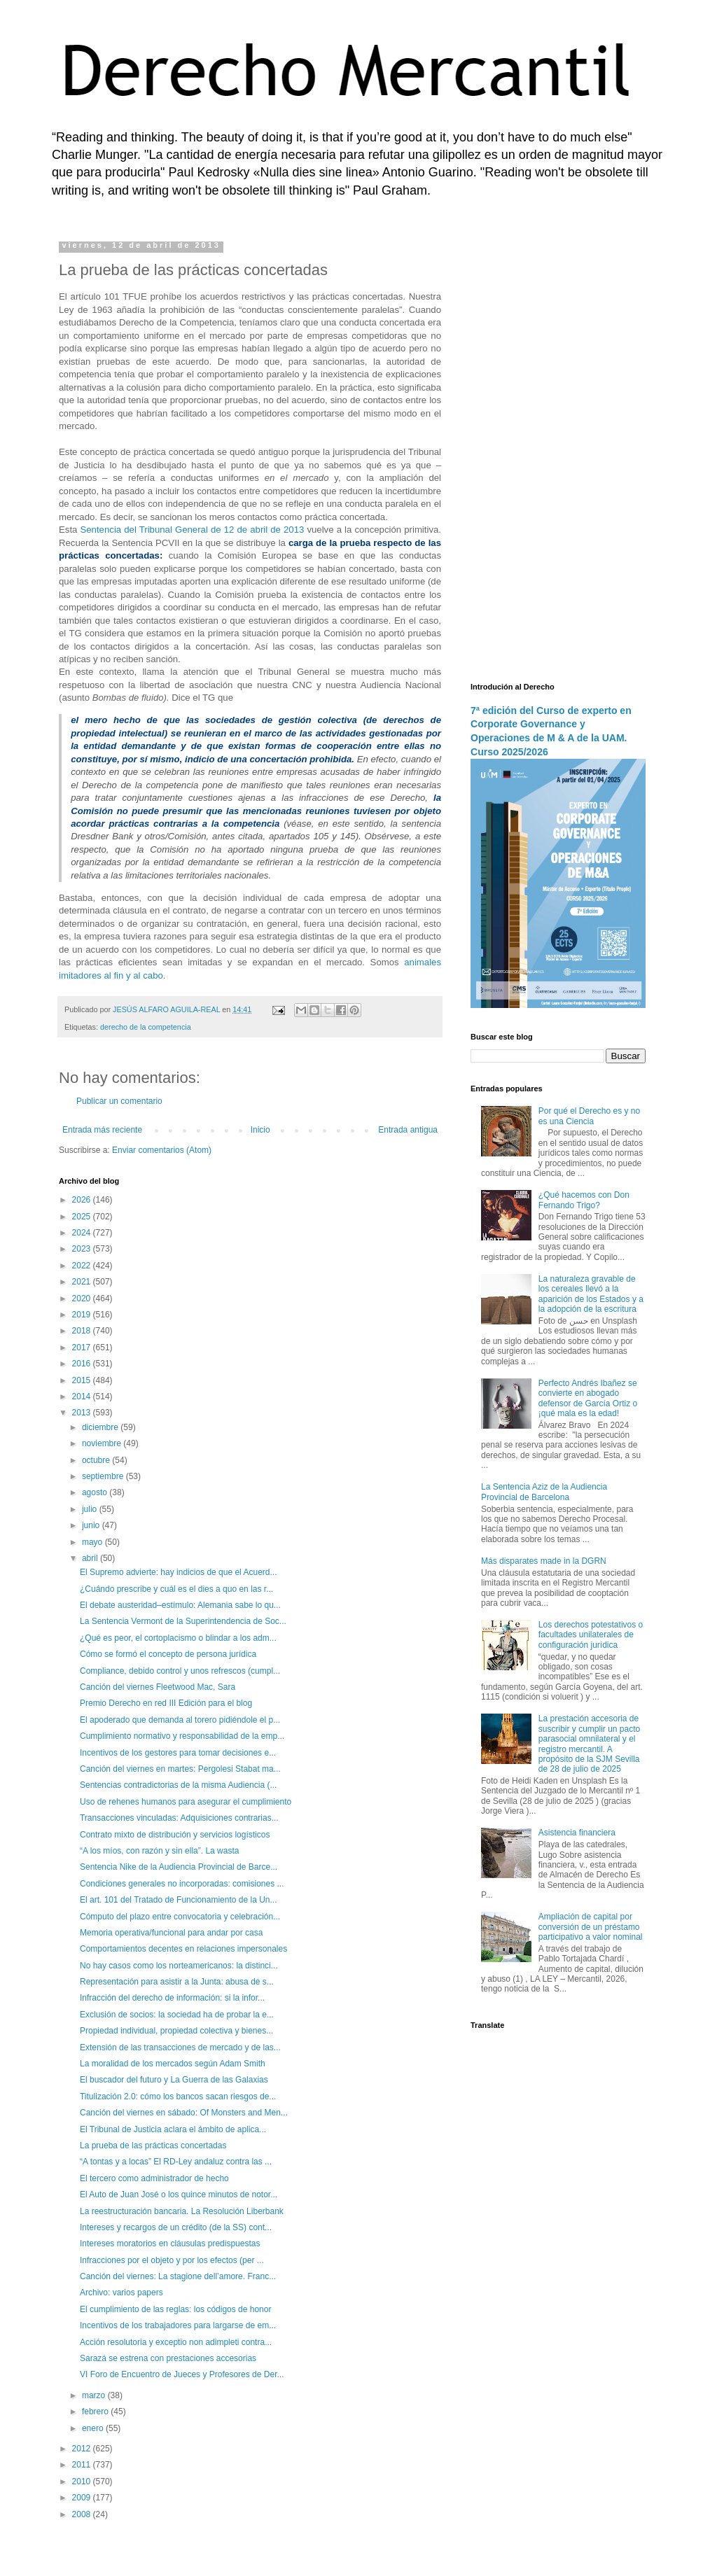 This screenshot has width=717, height=2576. What do you see at coordinates (82, 1331) in the screenshot?
I see `2018` at bounding box center [82, 1331].